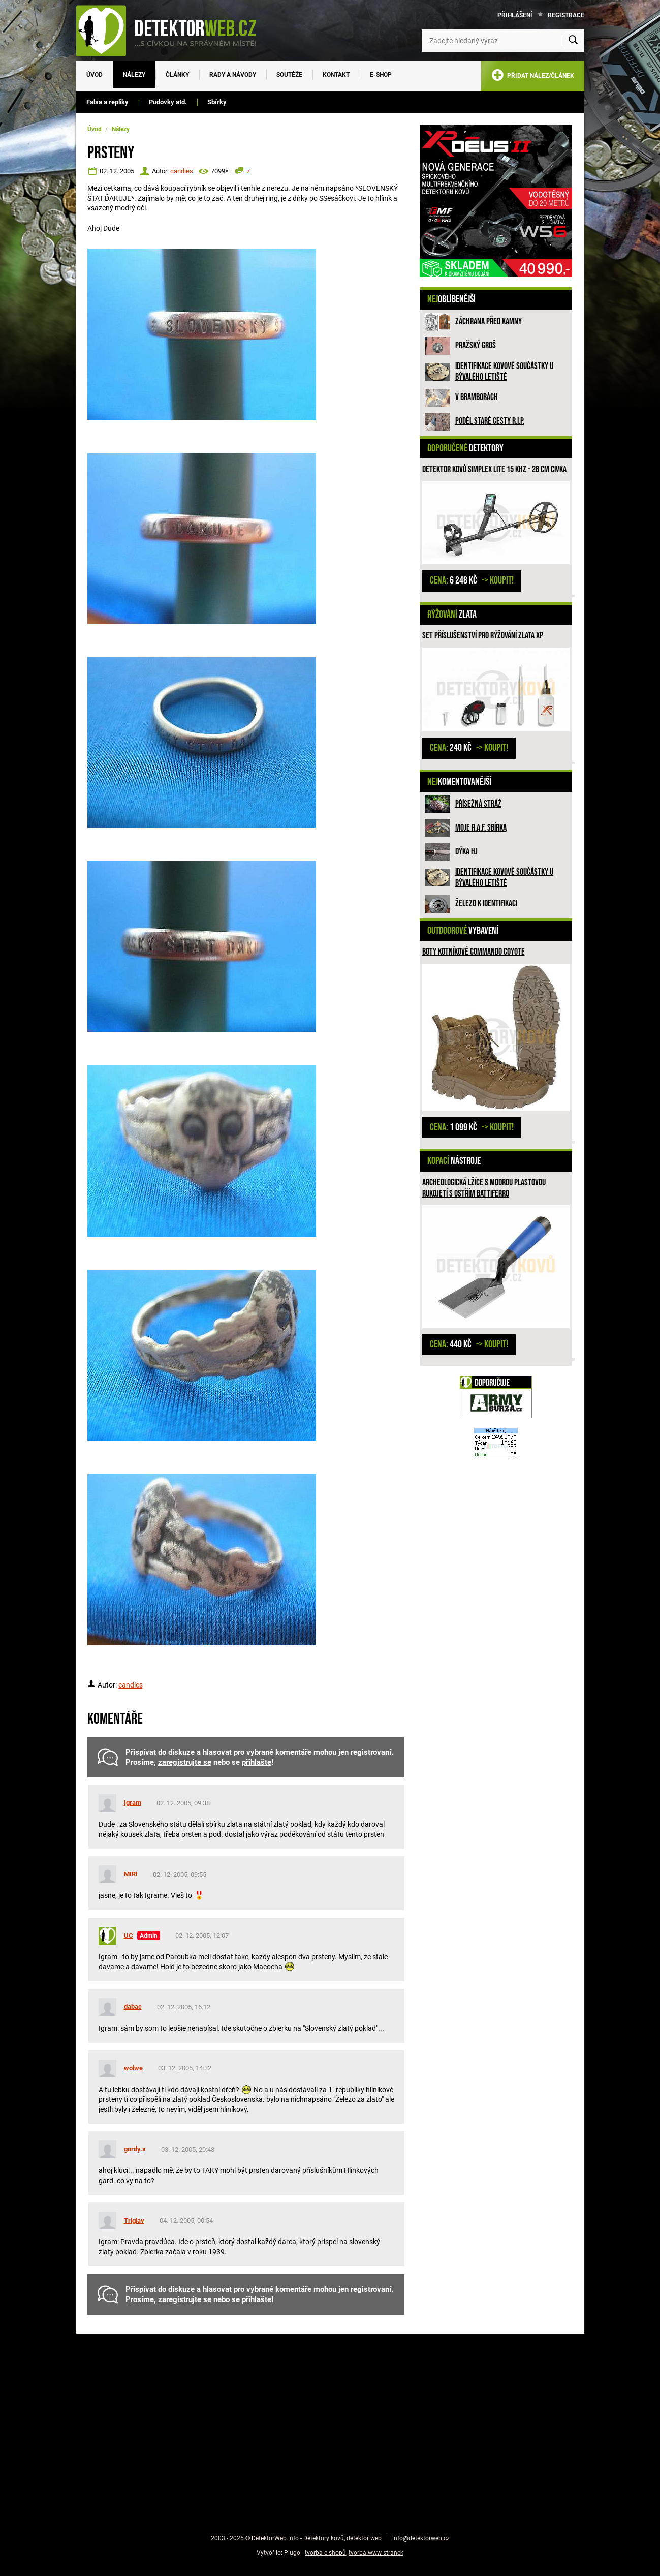 This screenshot has height=2576, width=660. Describe the element at coordinates (177, 74) in the screenshot. I see `Články` at that location.